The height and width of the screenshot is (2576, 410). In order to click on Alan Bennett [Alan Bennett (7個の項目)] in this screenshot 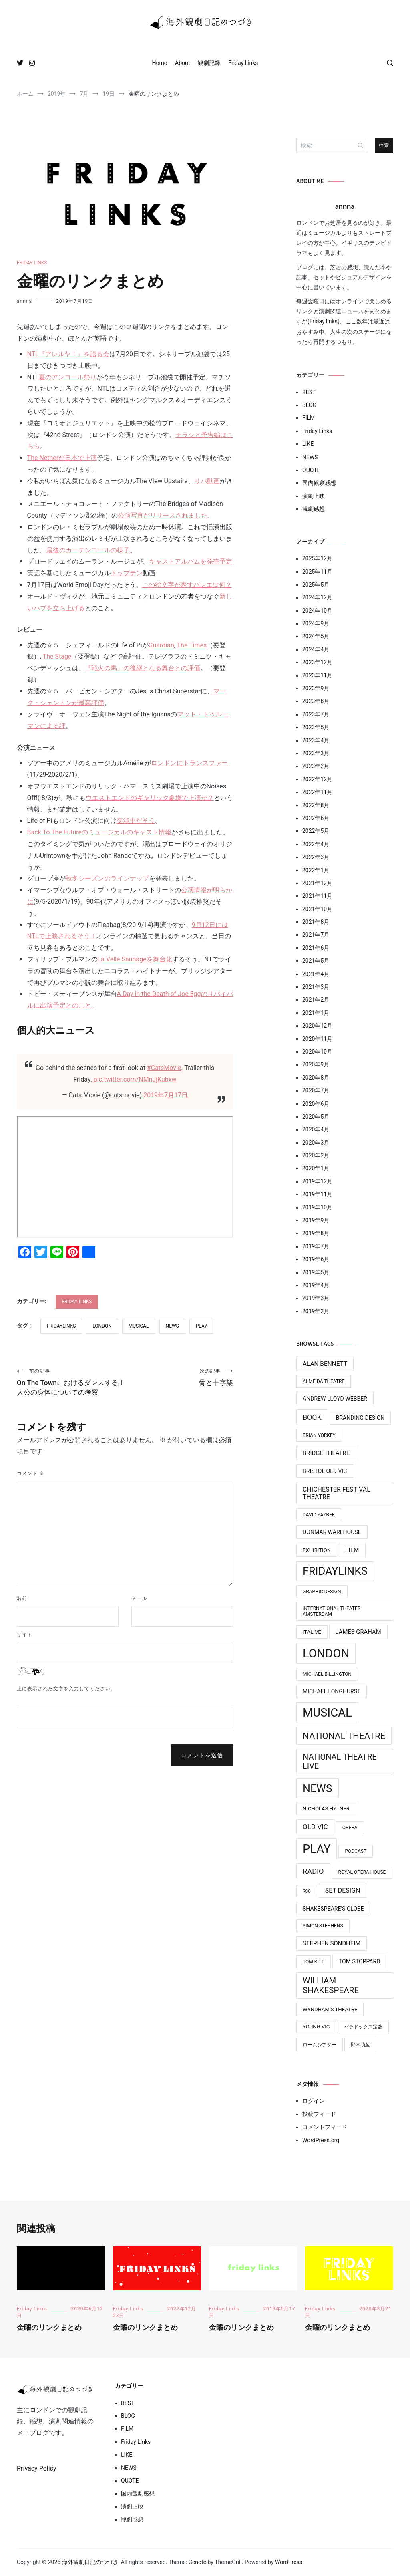, I will do `click(325, 1363)`.